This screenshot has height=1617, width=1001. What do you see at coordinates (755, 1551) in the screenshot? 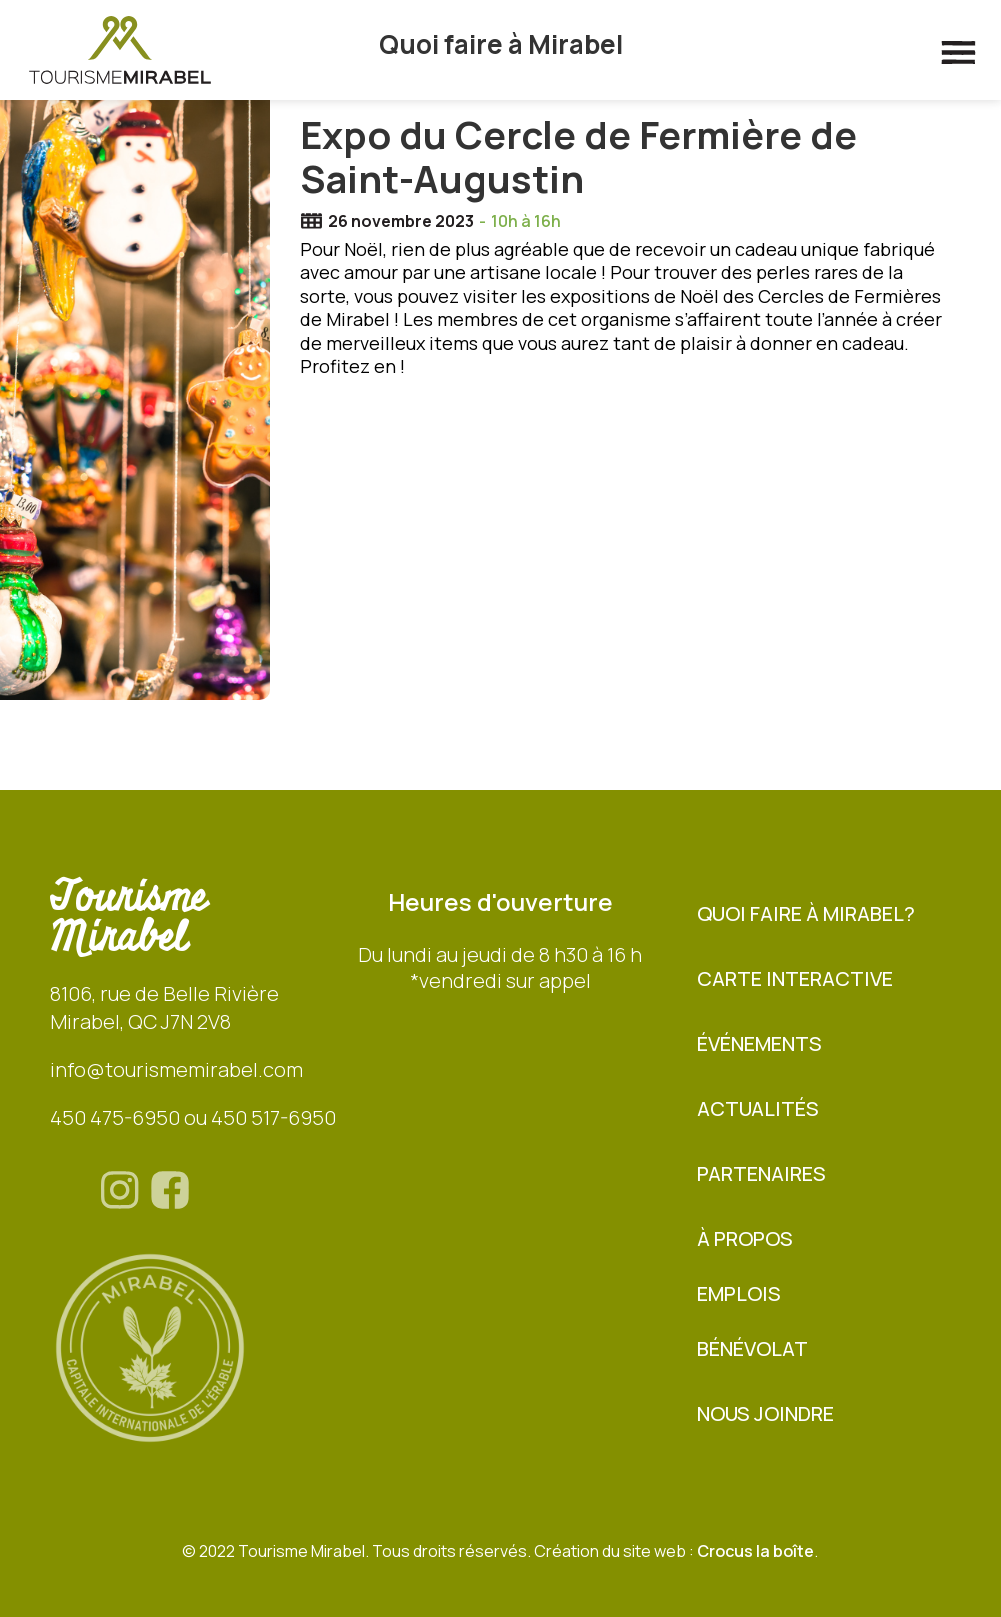
I see `Crocus la boîte` at bounding box center [755, 1551].